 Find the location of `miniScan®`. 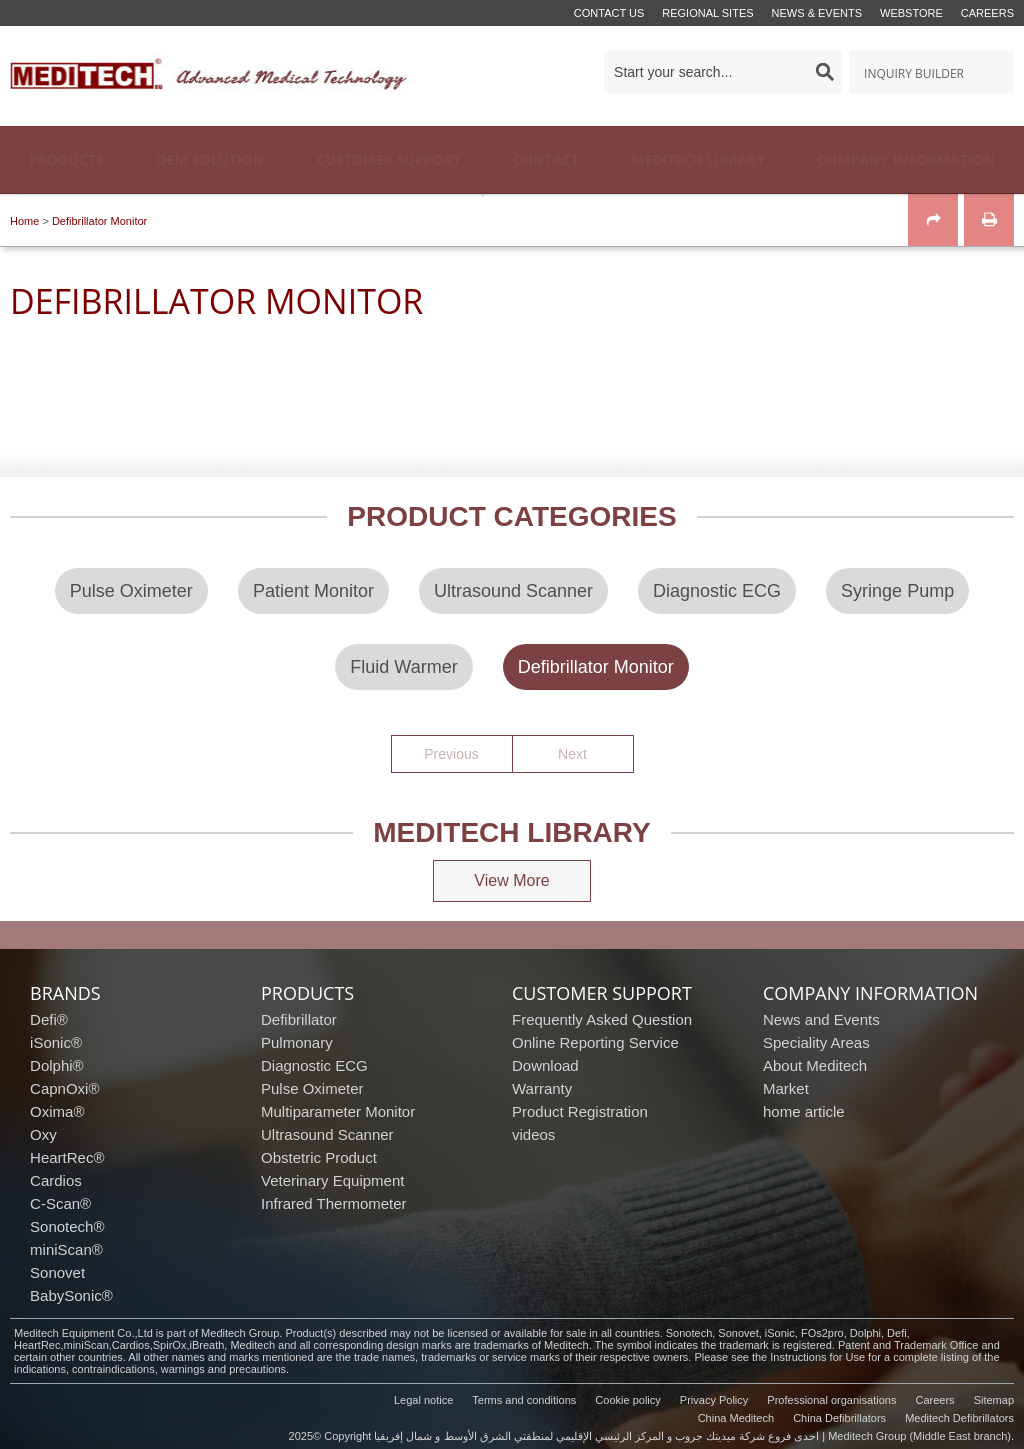

miniScan® is located at coordinates (66, 1249).